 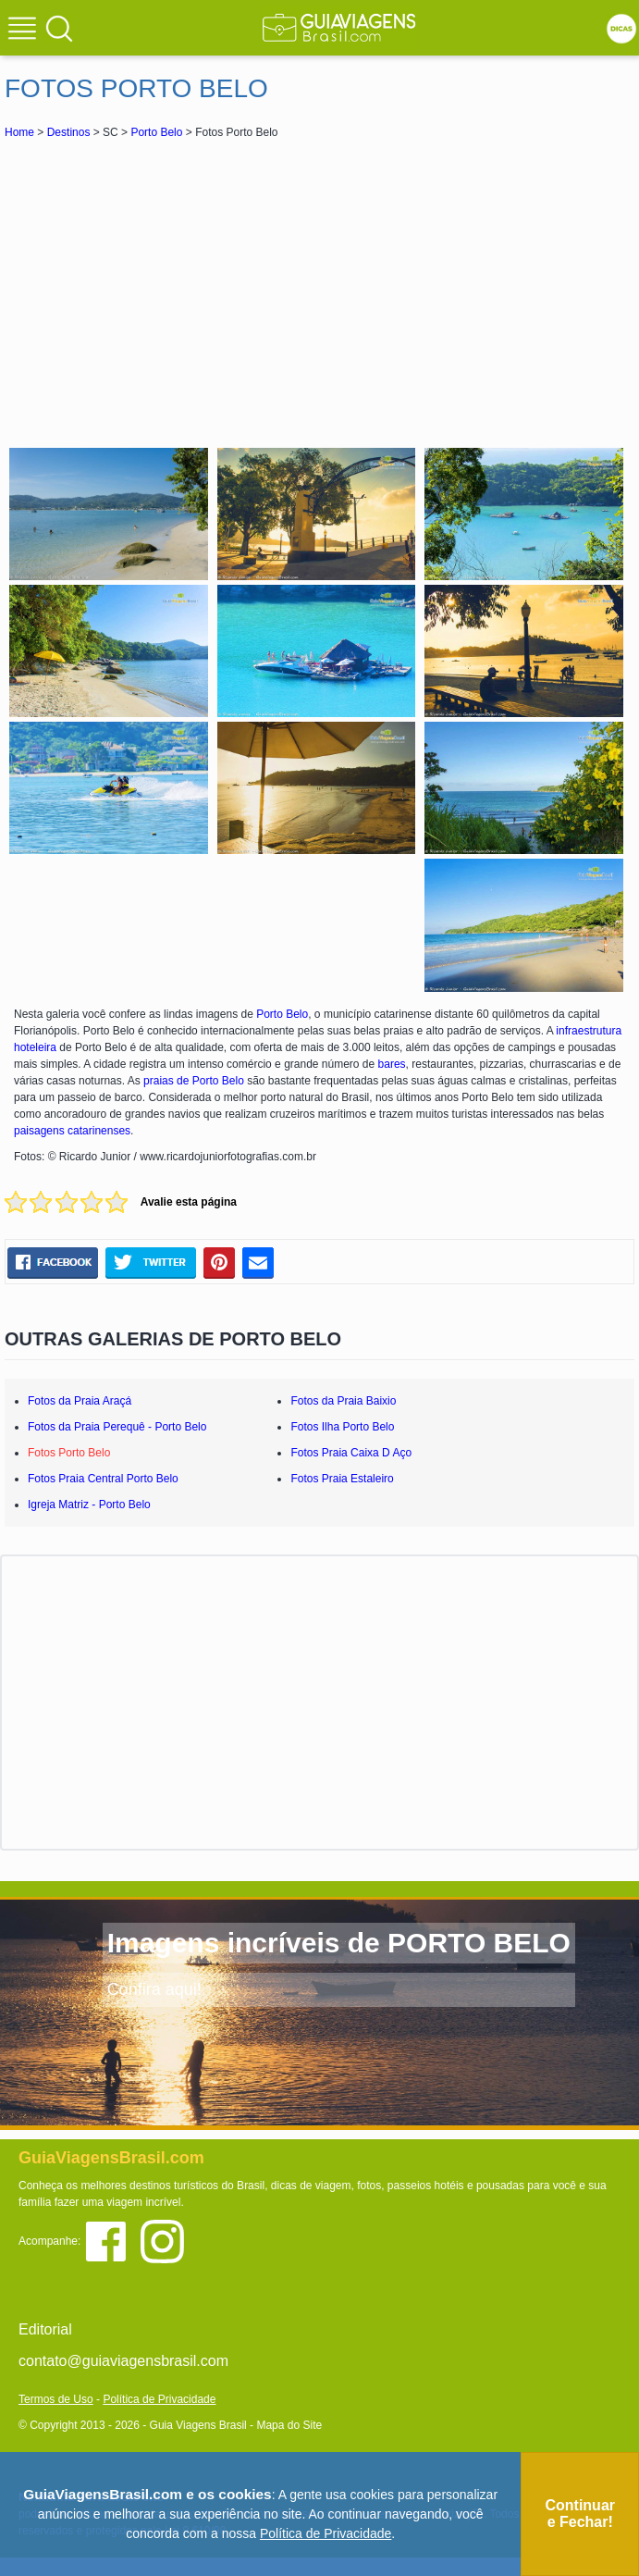 What do you see at coordinates (69, 1452) in the screenshot?
I see `Fotos Porto Belo` at bounding box center [69, 1452].